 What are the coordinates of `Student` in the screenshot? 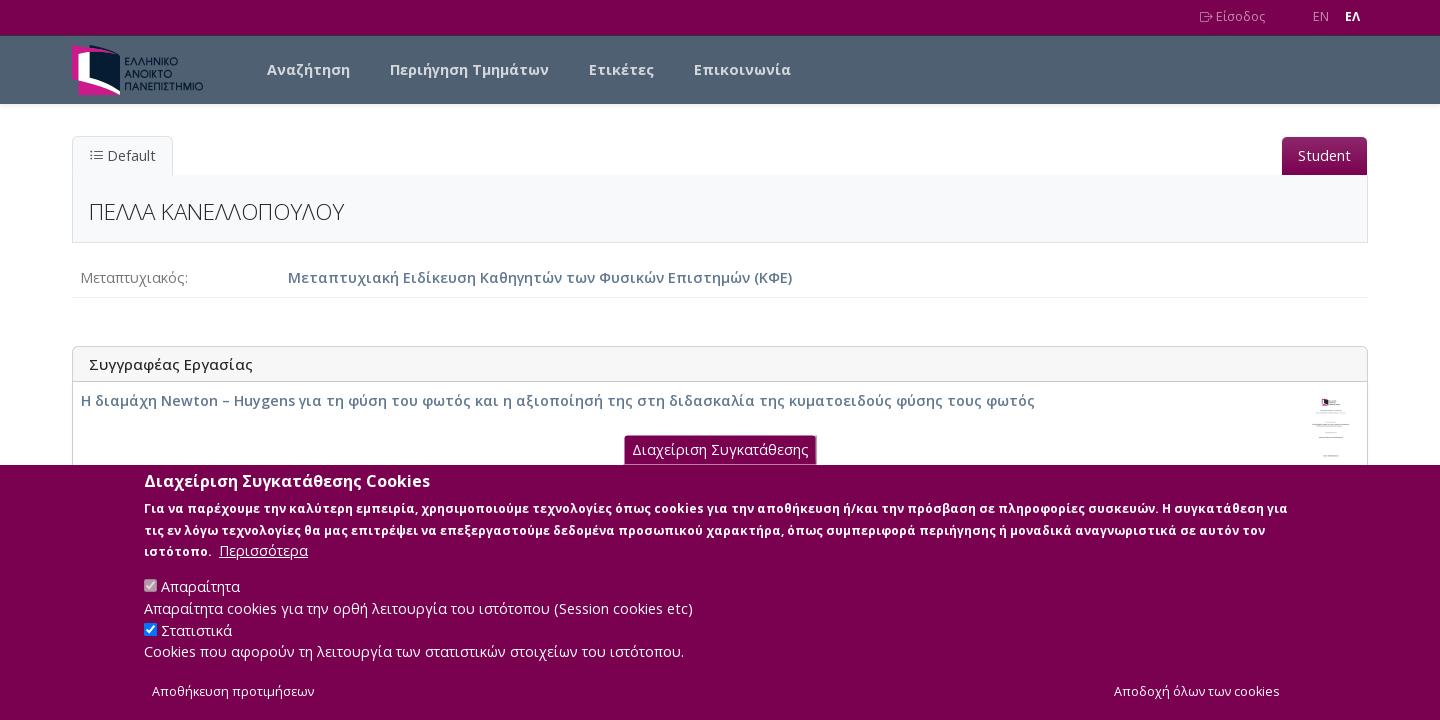 It's located at (1324, 155).